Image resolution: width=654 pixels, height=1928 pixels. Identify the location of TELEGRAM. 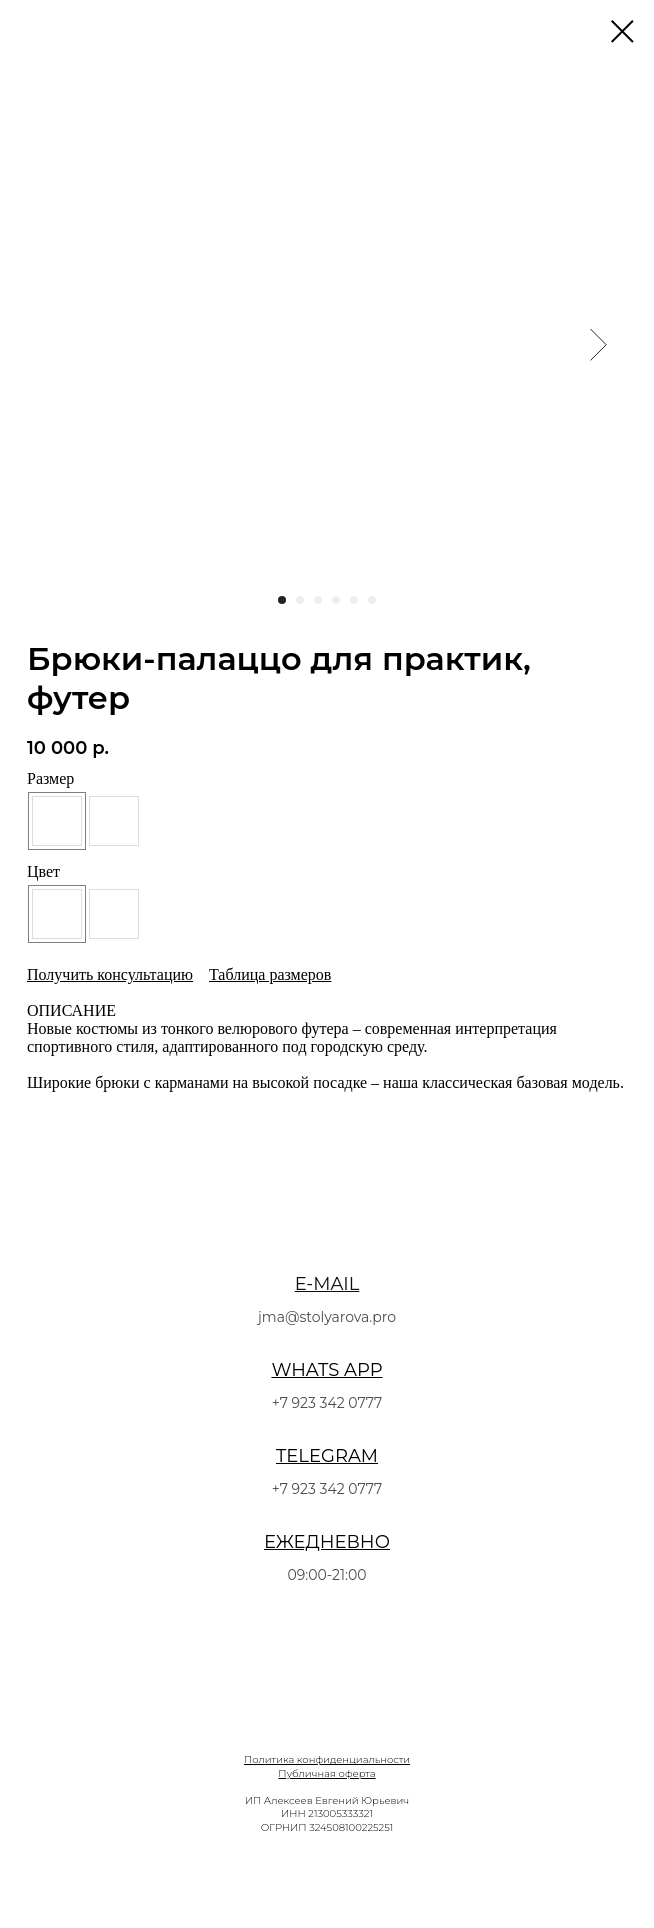
(327, 1456).